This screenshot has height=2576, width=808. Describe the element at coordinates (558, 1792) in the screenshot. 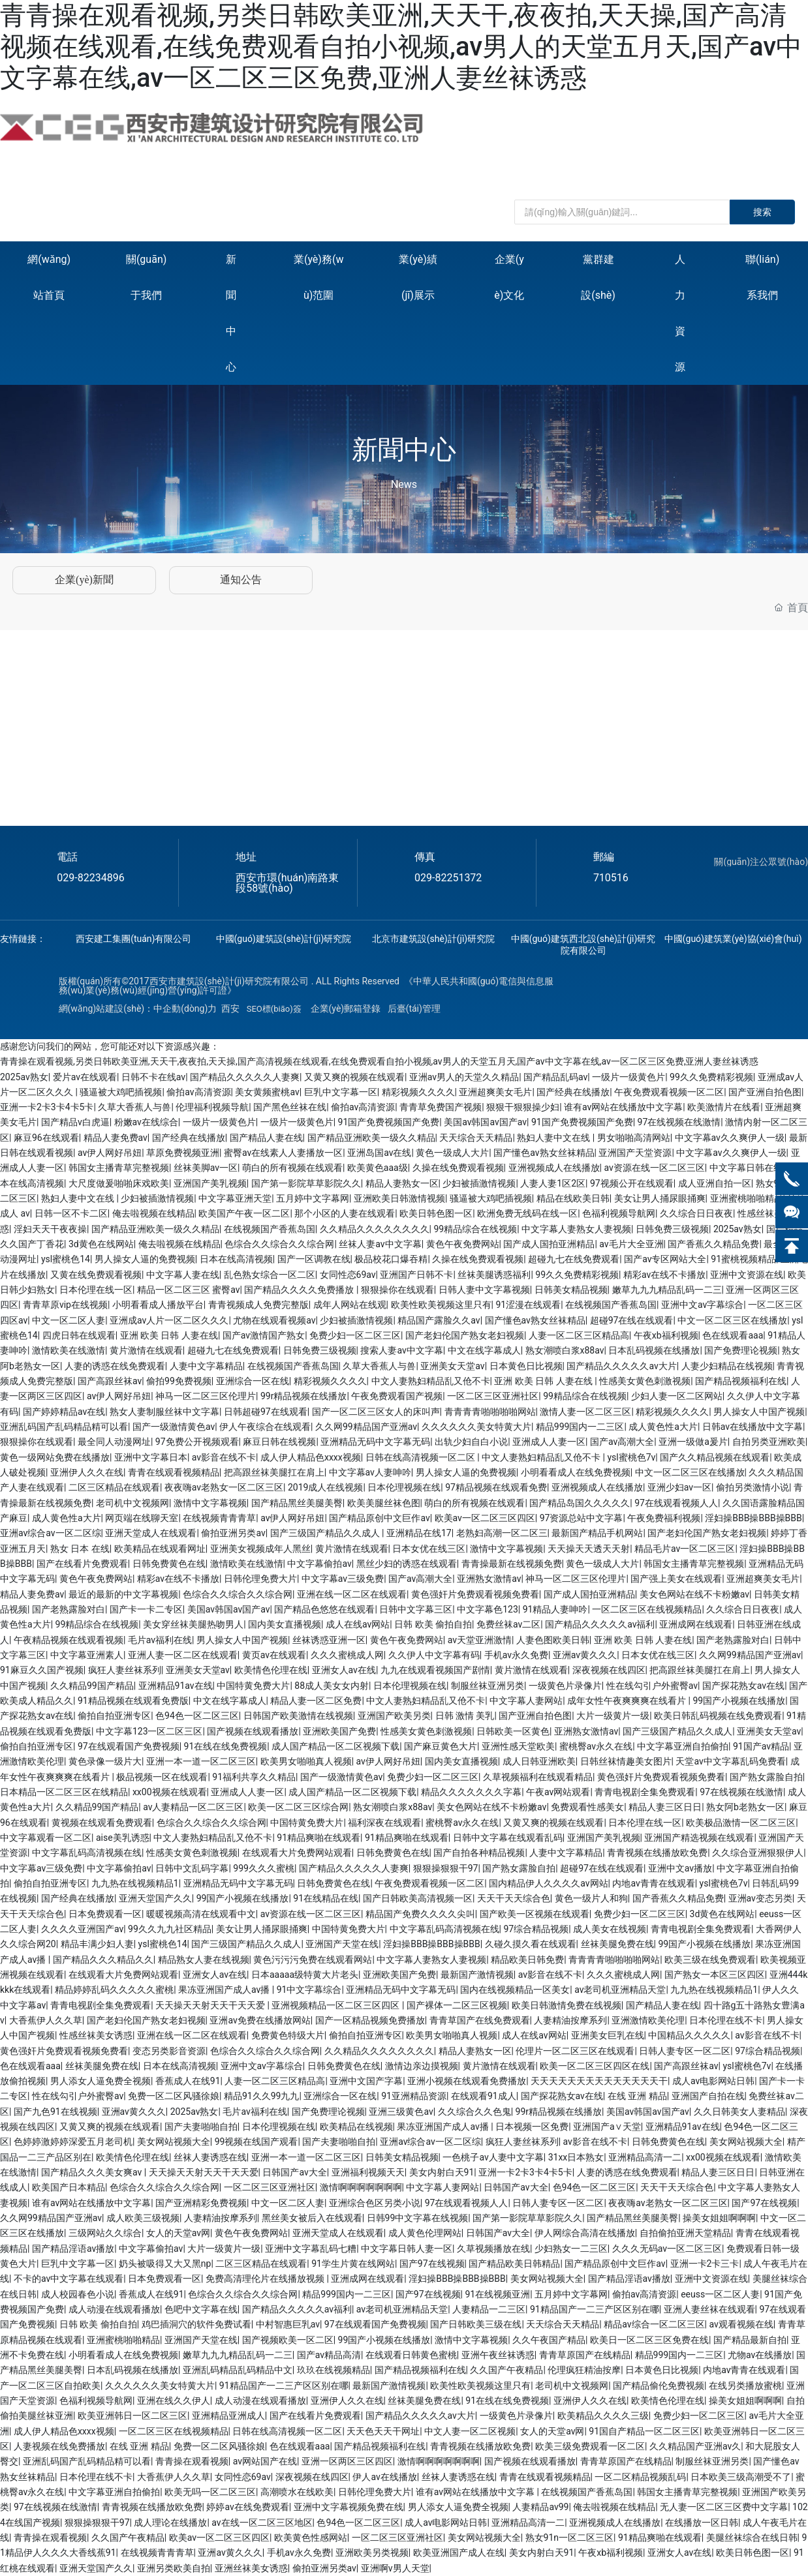

I see `午夜av网站观看` at that location.